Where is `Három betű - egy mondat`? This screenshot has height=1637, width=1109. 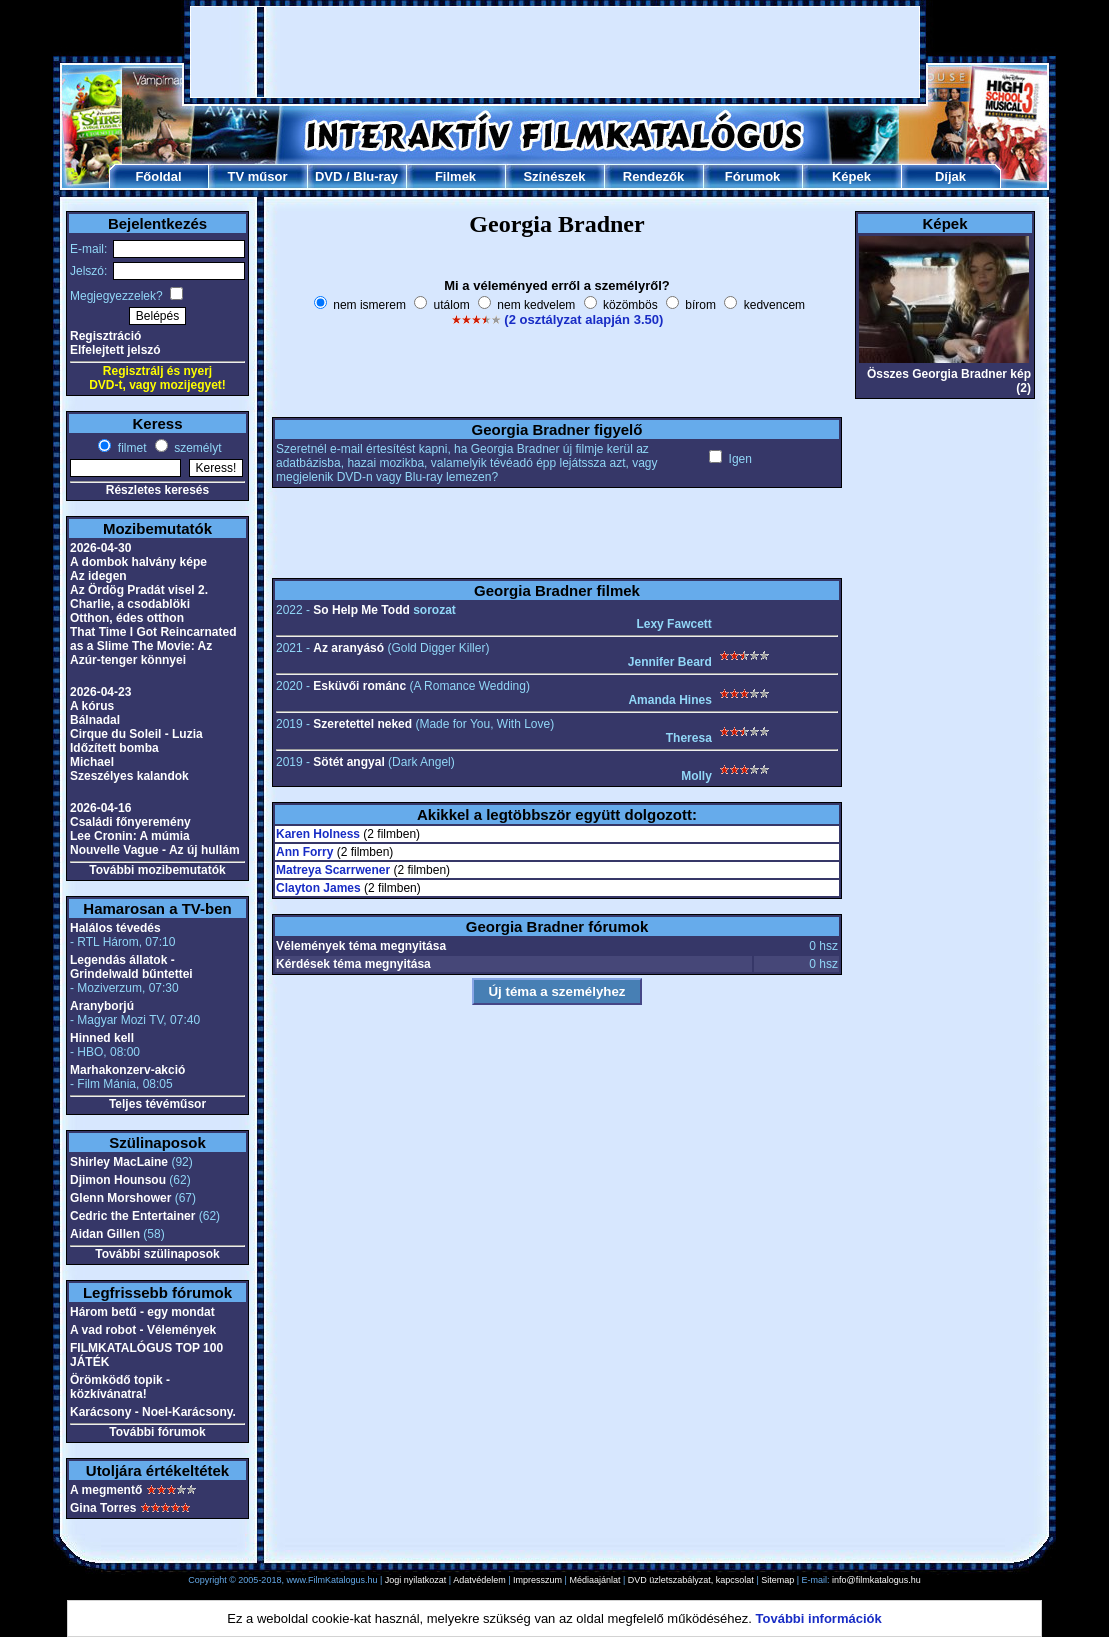
Három betű - egy mondat is located at coordinates (142, 1312).